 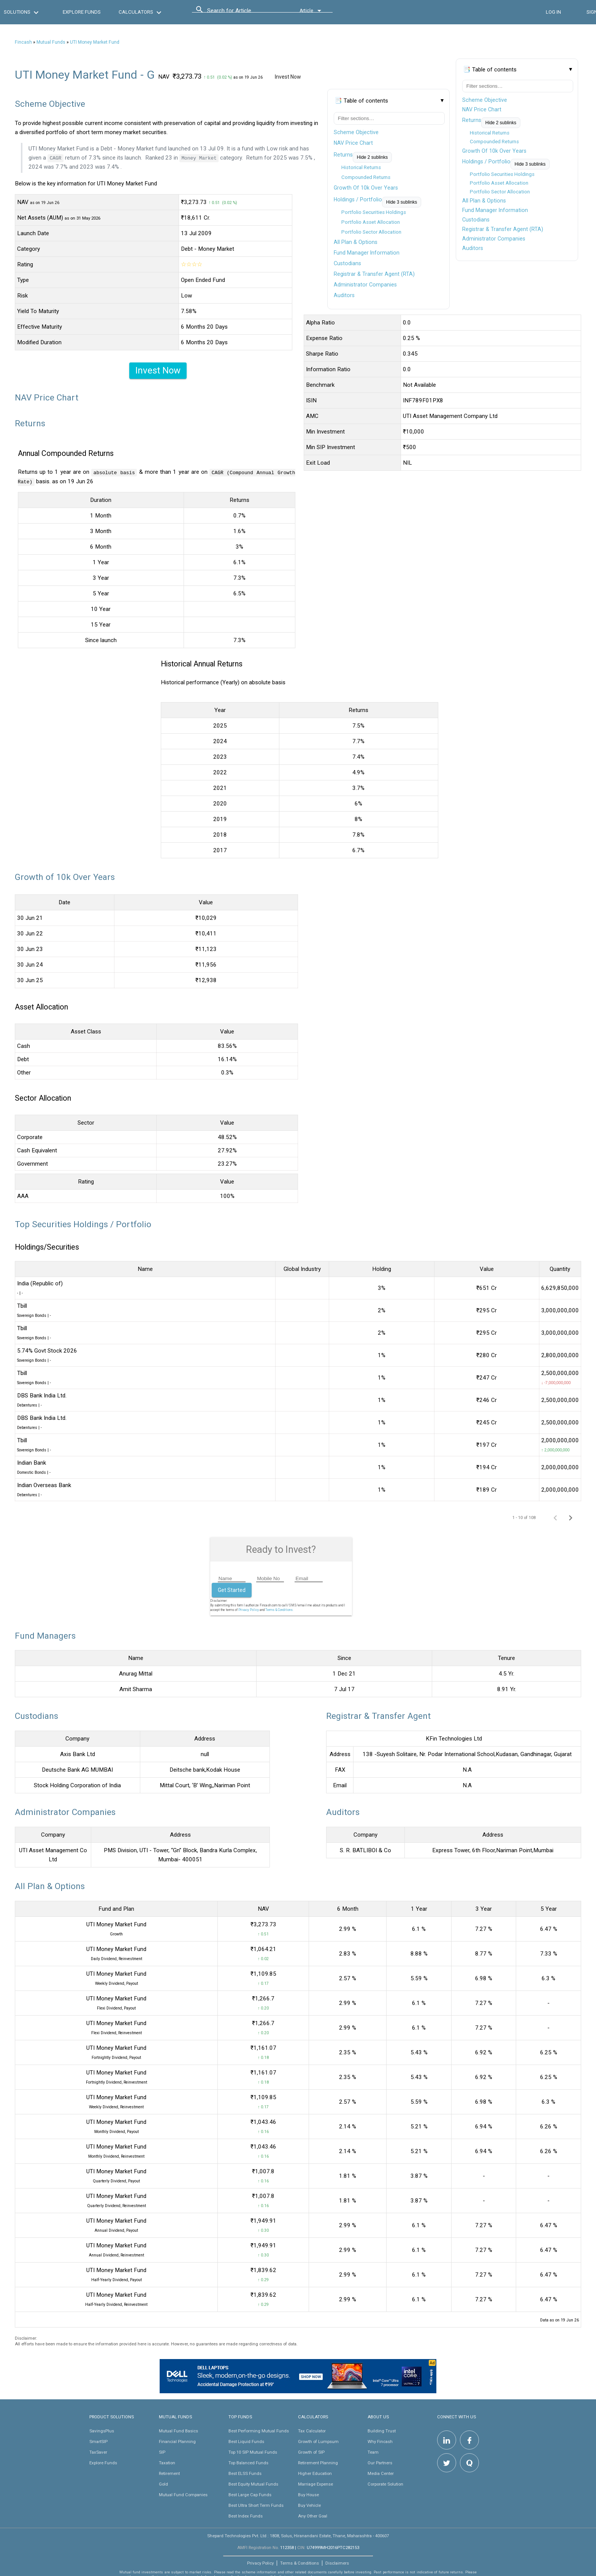 I want to click on Compounded Returns, so click(x=494, y=141).